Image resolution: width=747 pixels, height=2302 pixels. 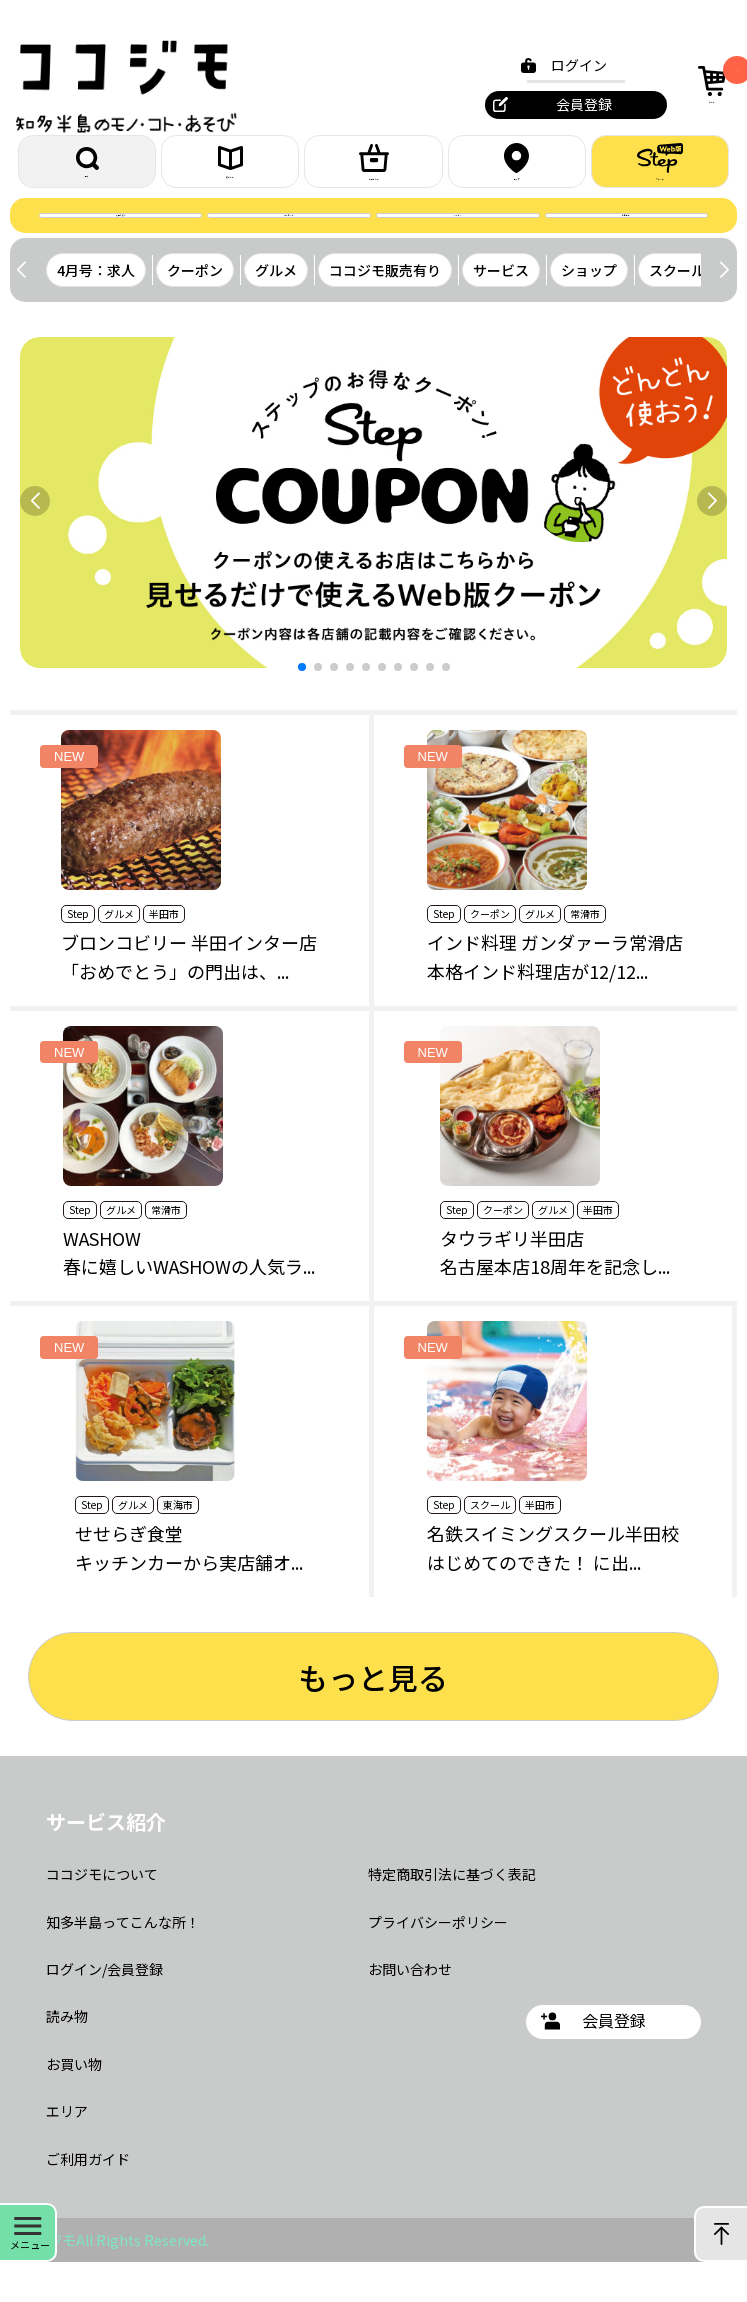 I want to click on もっと見る, so click(x=373, y=1716).